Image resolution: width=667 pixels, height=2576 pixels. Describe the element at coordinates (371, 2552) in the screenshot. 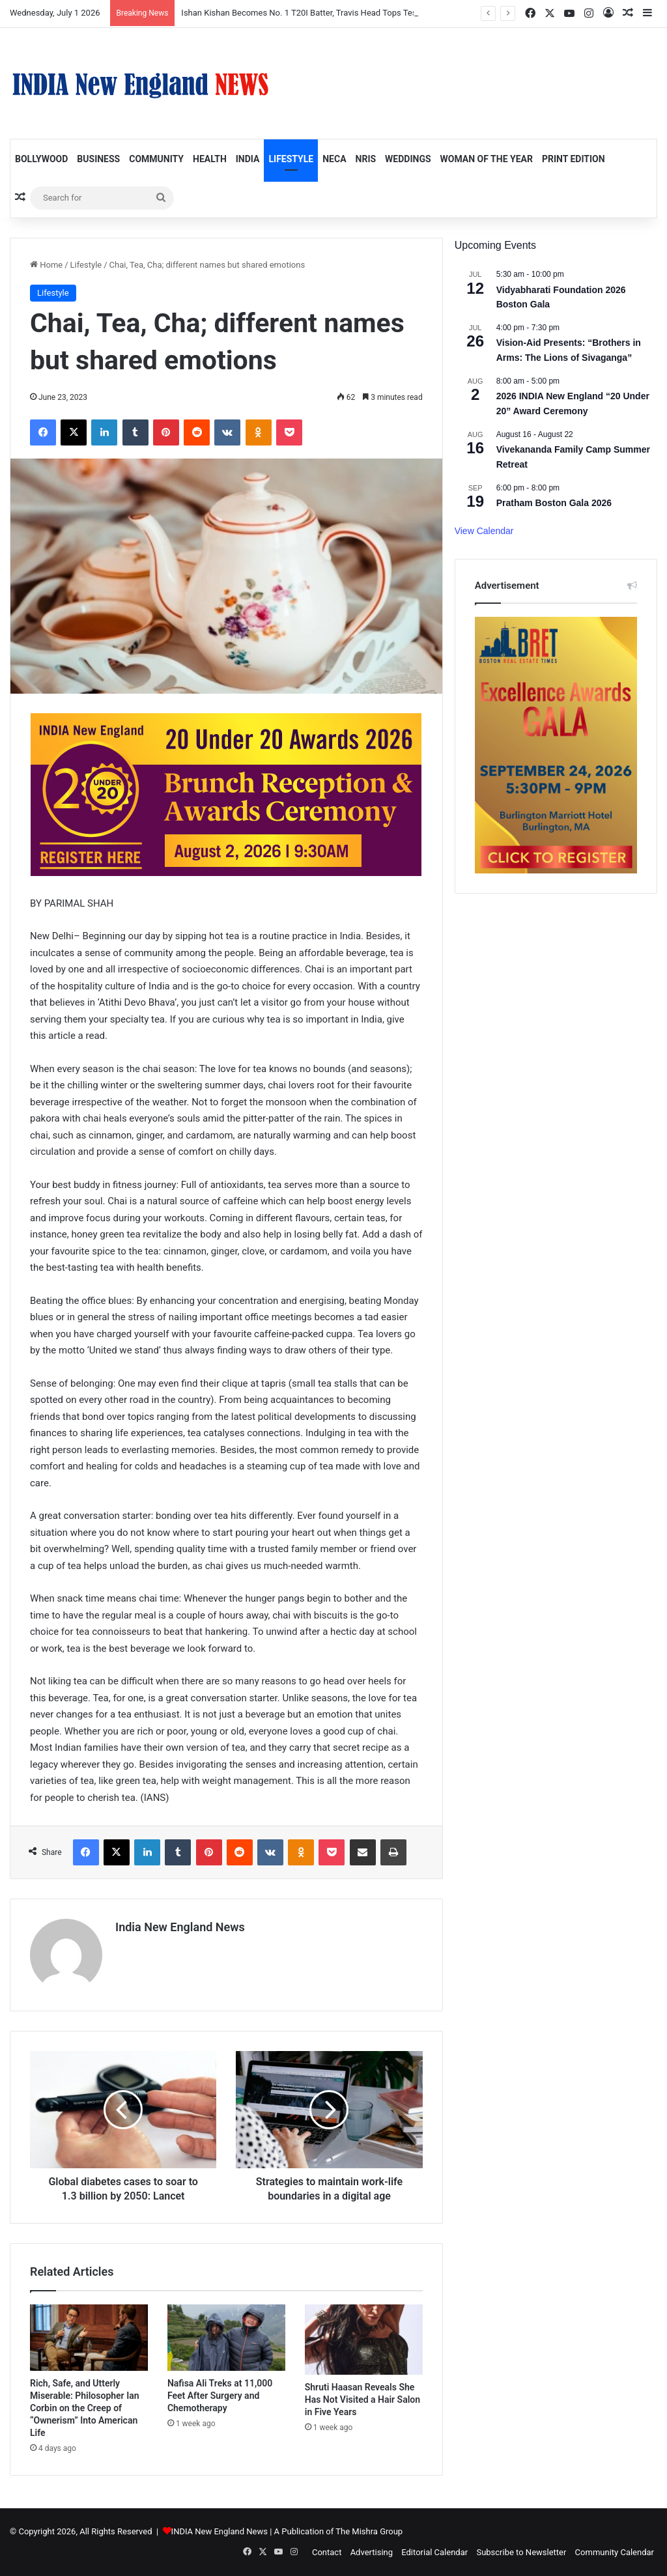

I see `Advertising` at that location.